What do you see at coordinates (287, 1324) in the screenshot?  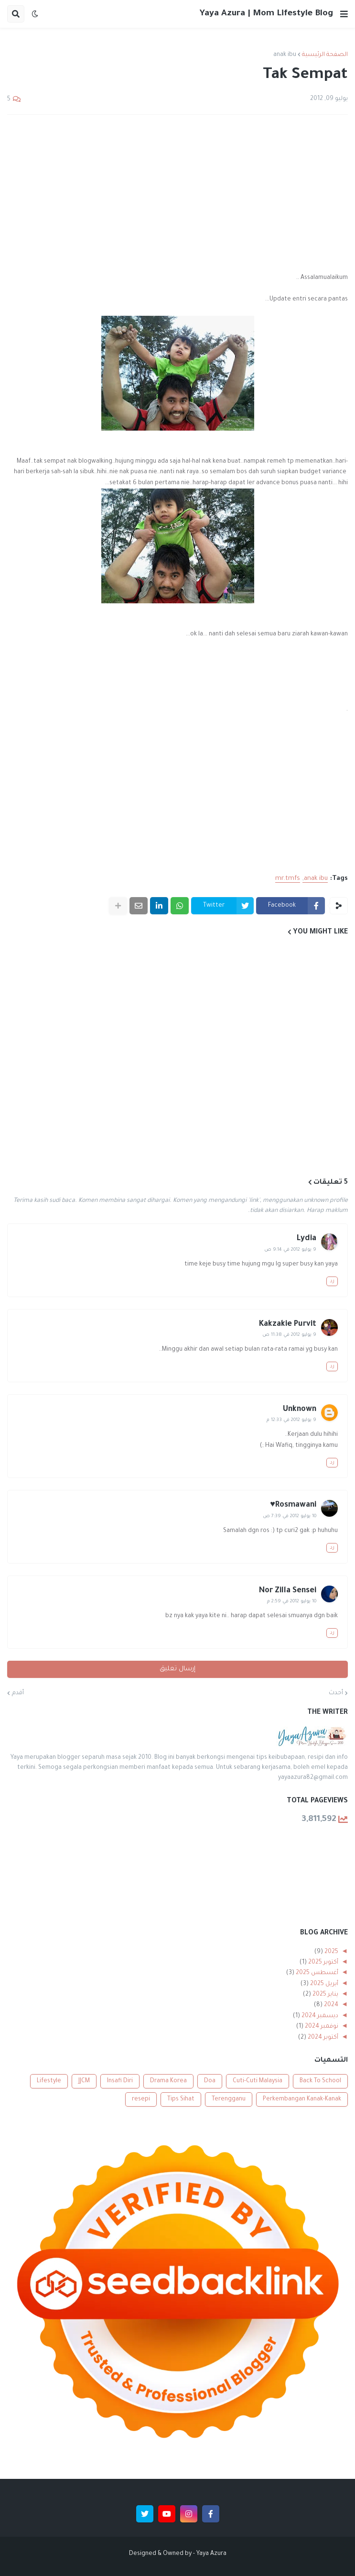 I see `Kakzakie Purvit` at bounding box center [287, 1324].